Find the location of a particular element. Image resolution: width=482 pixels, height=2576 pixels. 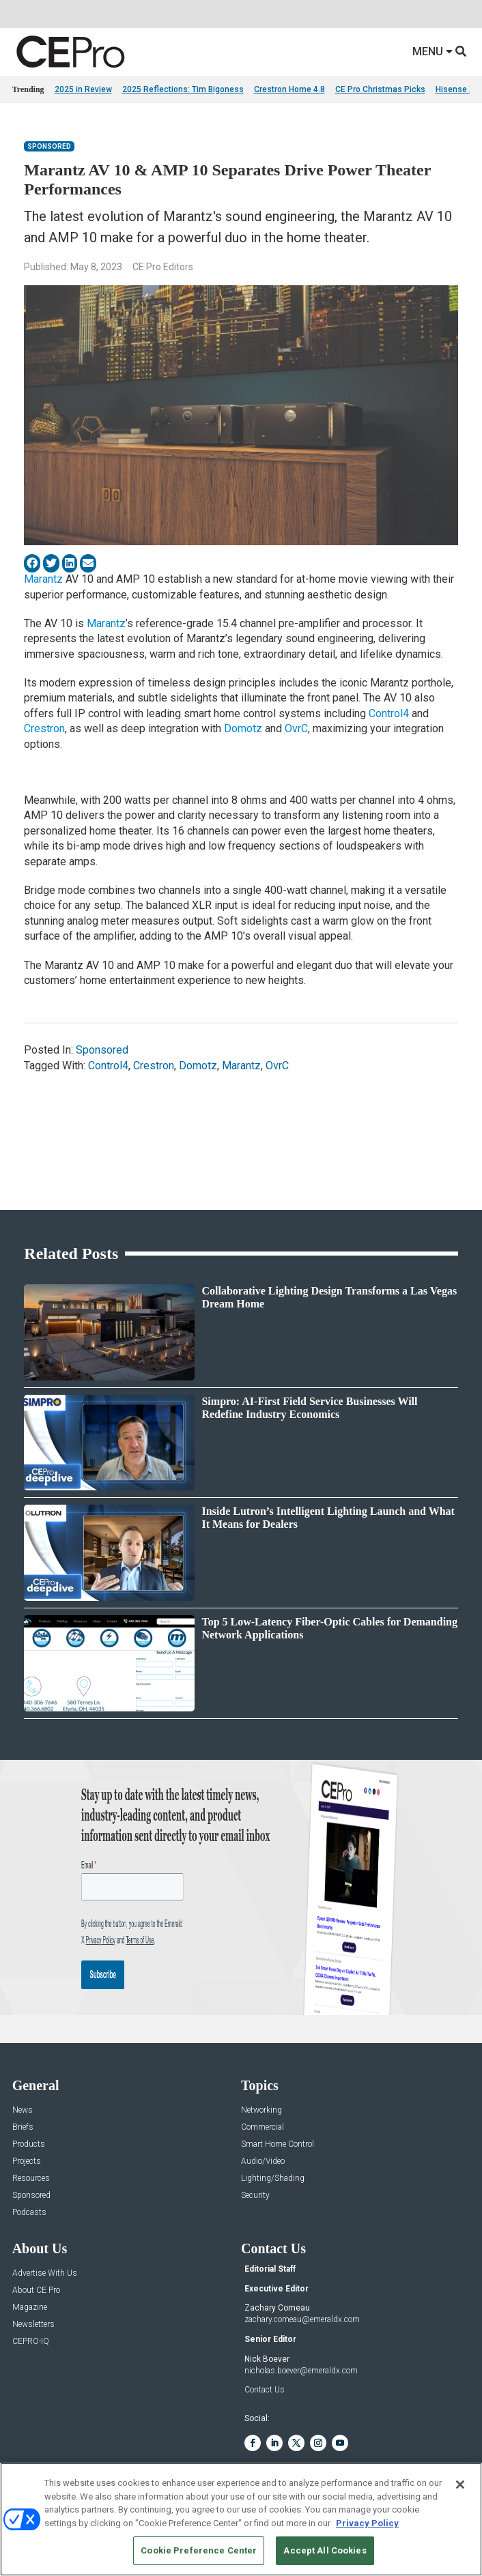

2025 in Review is located at coordinates (83, 89).